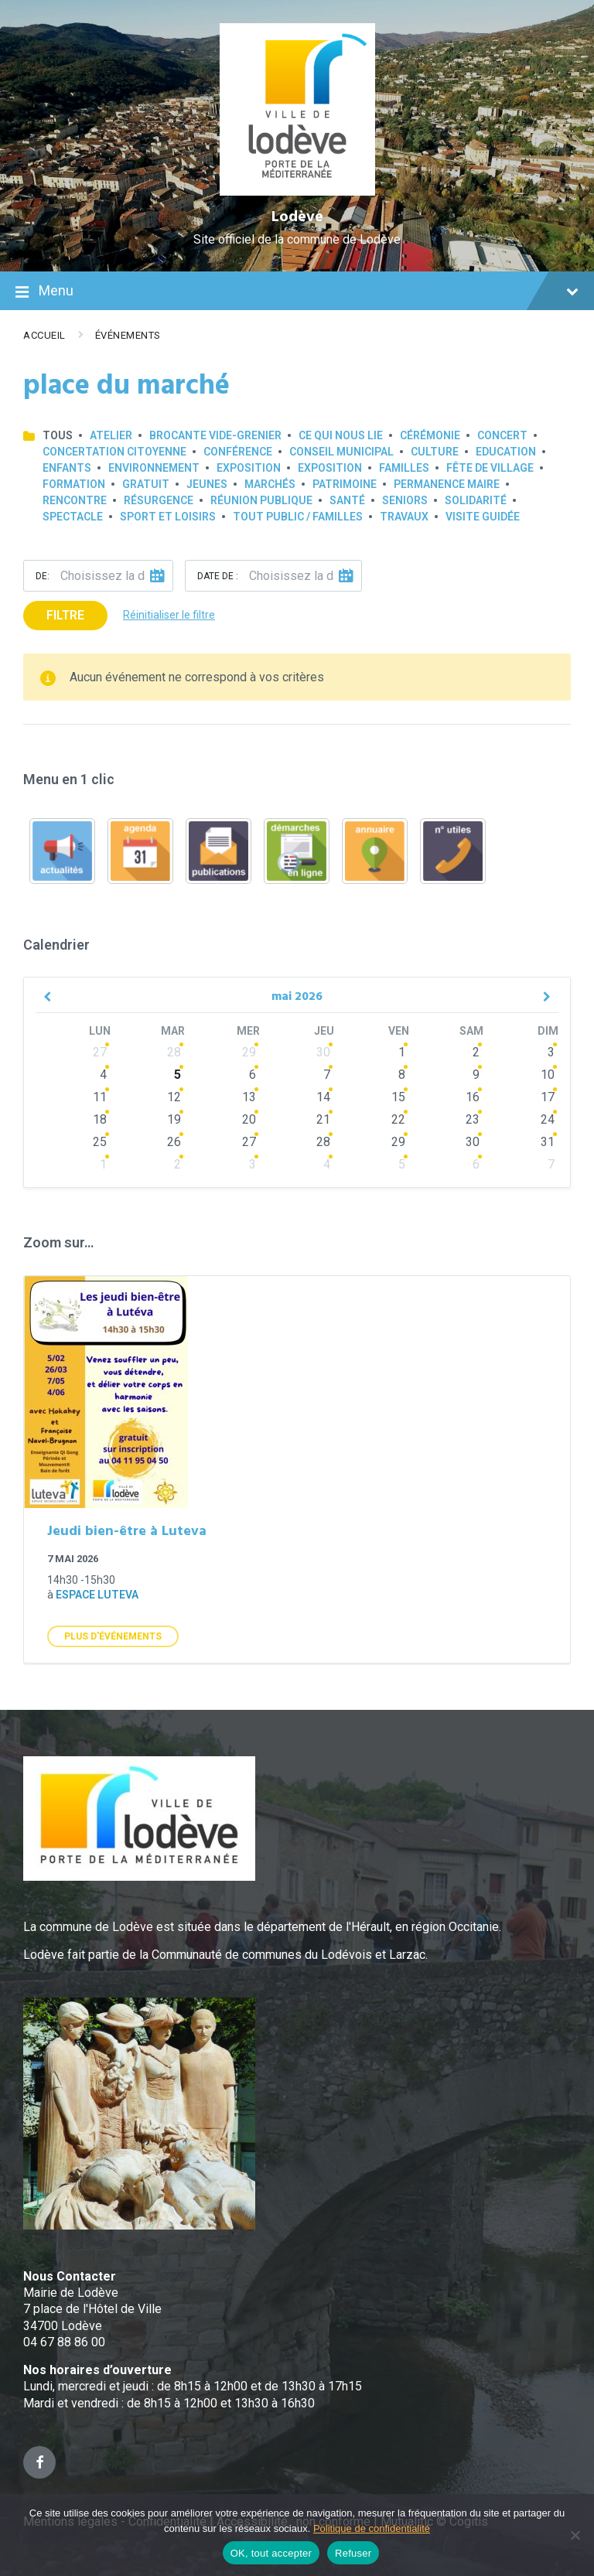  Describe the element at coordinates (341, 451) in the screenshot. I see `Conseil municipal` at that location.